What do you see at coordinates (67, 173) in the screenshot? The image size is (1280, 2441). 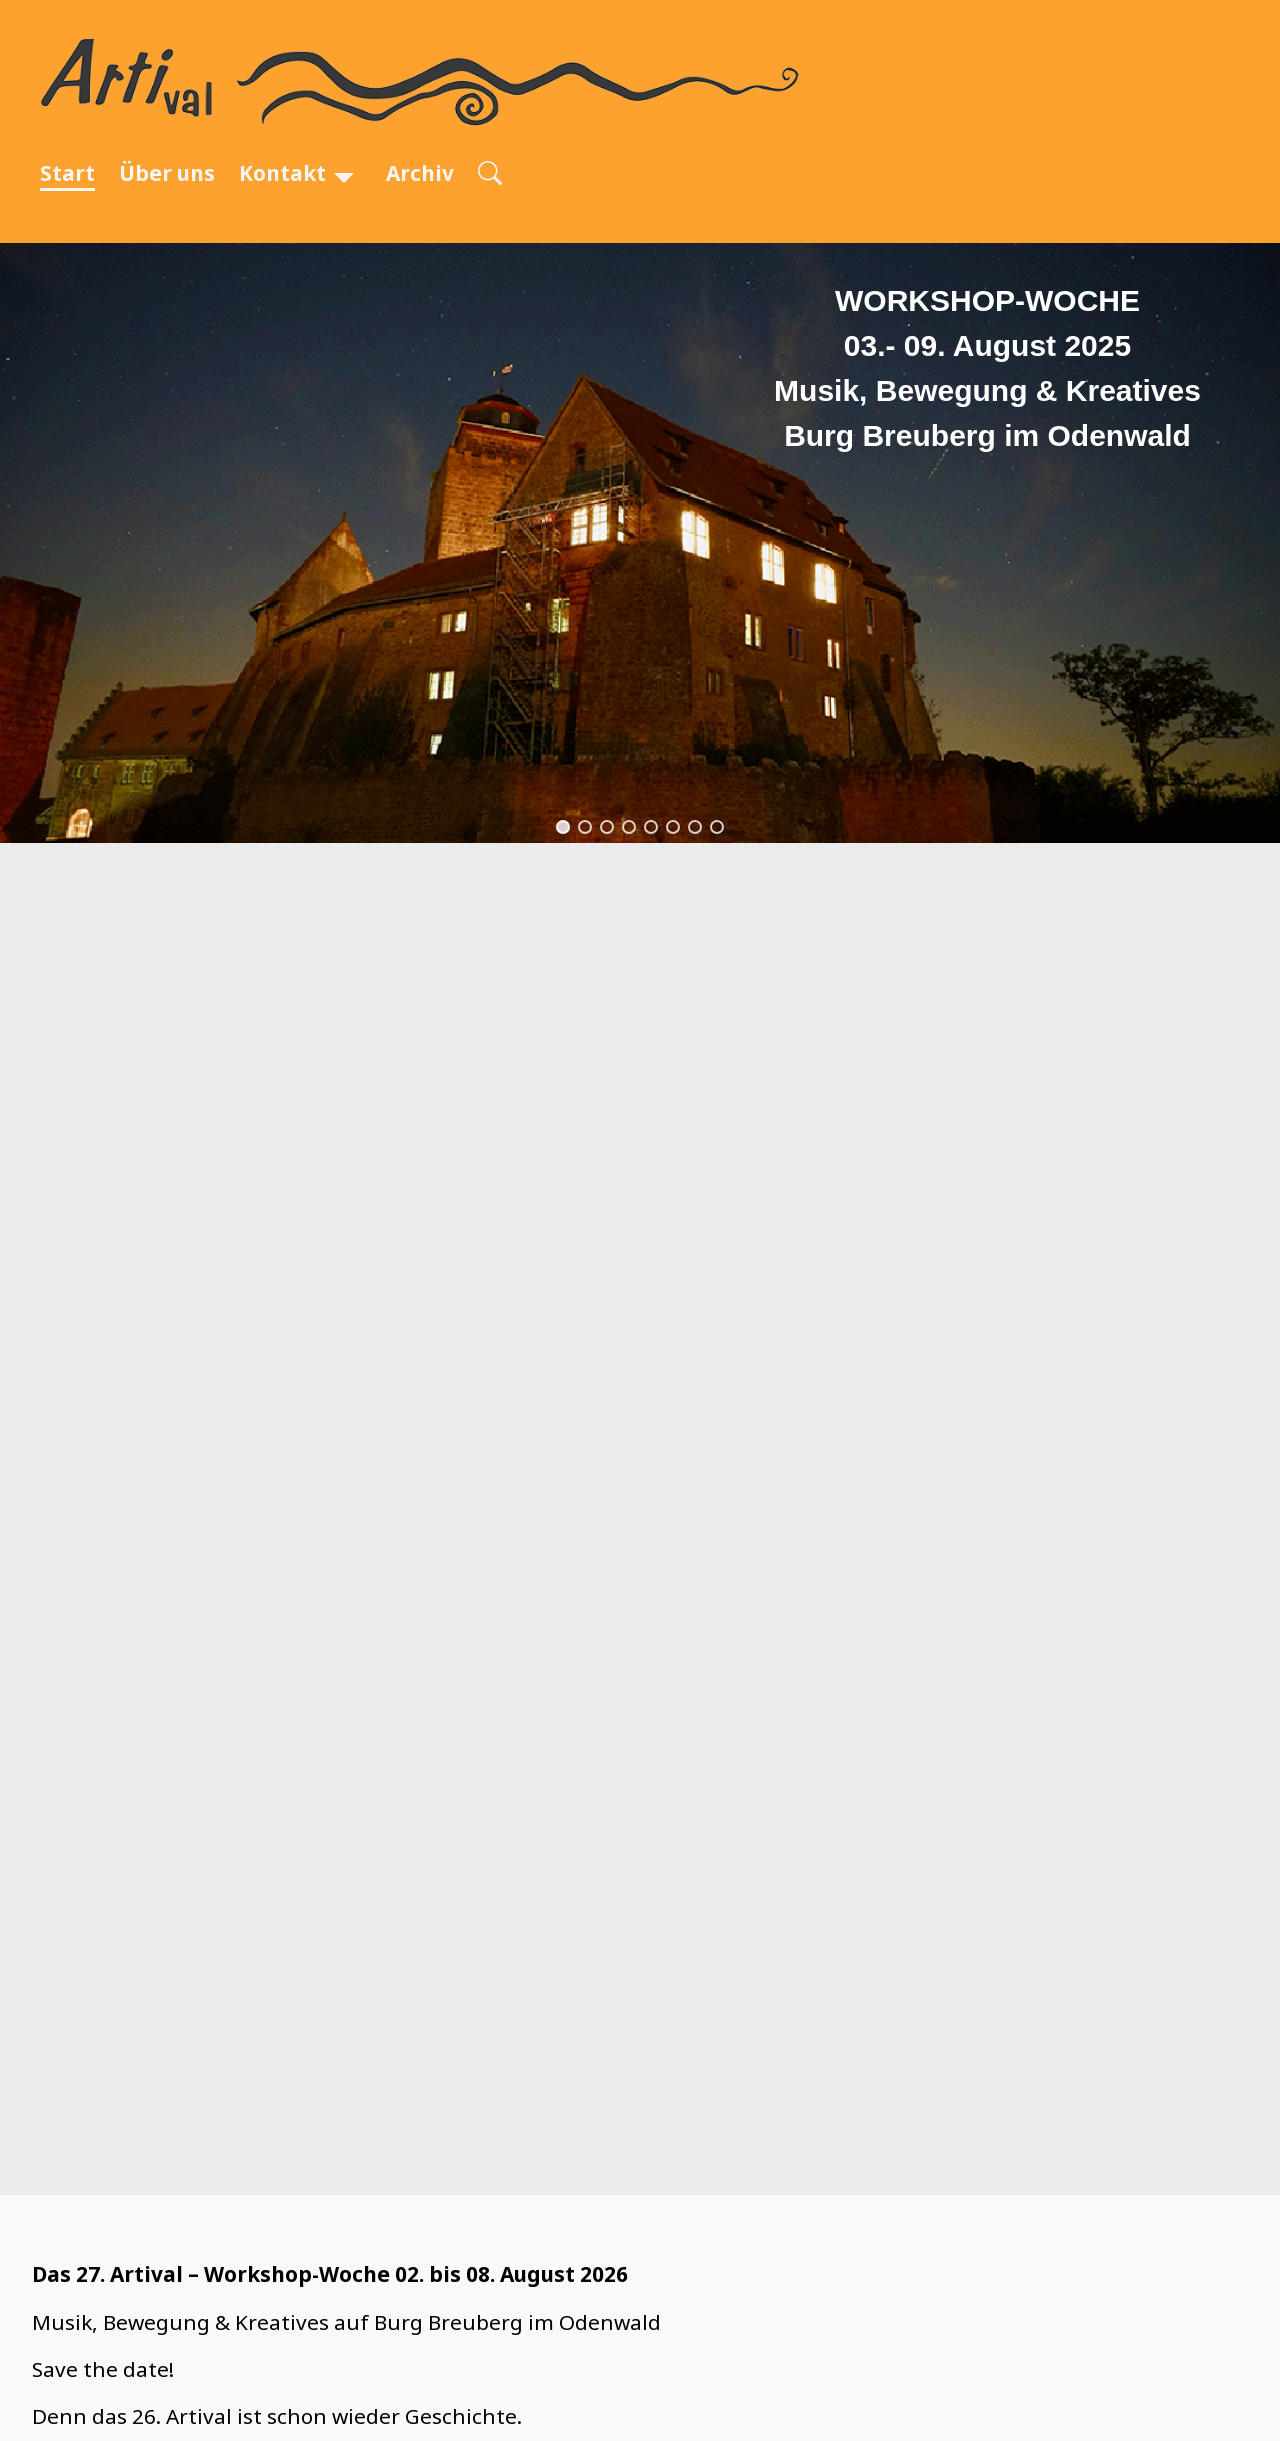 I see `Start` at bounding box center [67, 173].